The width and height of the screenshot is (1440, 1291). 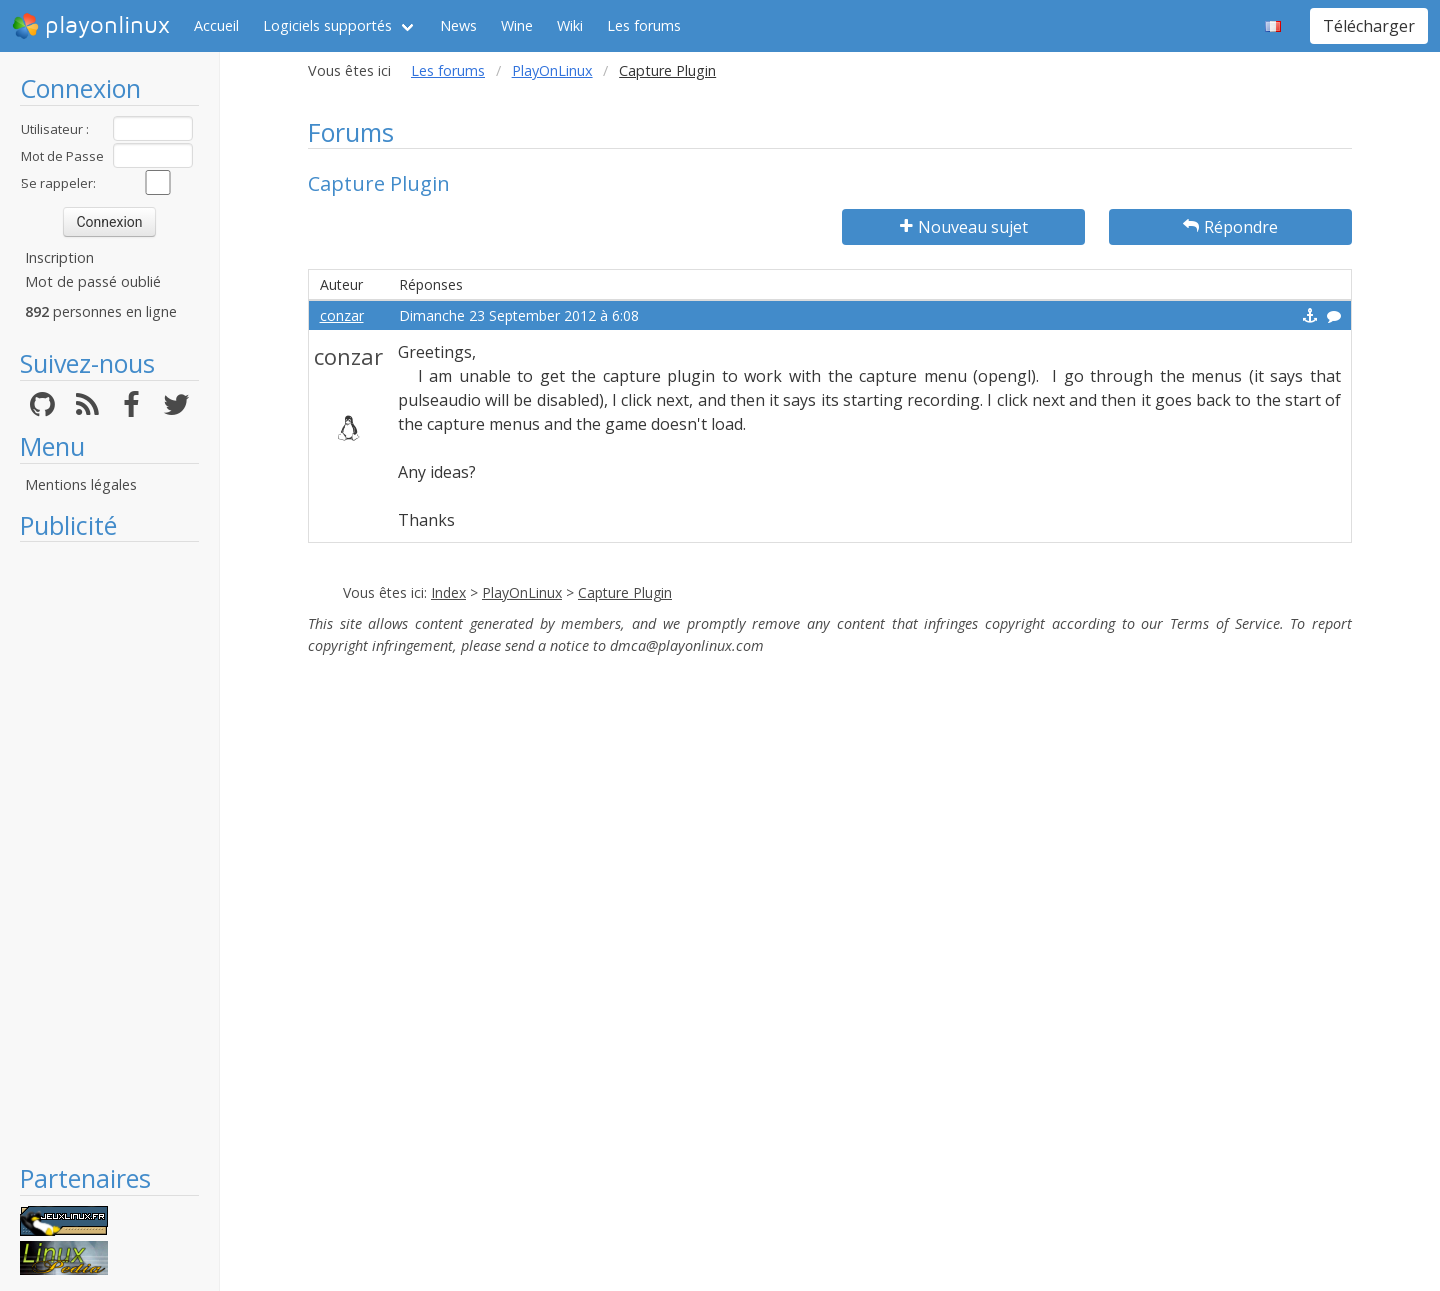 I want to click on Wiki, so click(x=570, y=25).